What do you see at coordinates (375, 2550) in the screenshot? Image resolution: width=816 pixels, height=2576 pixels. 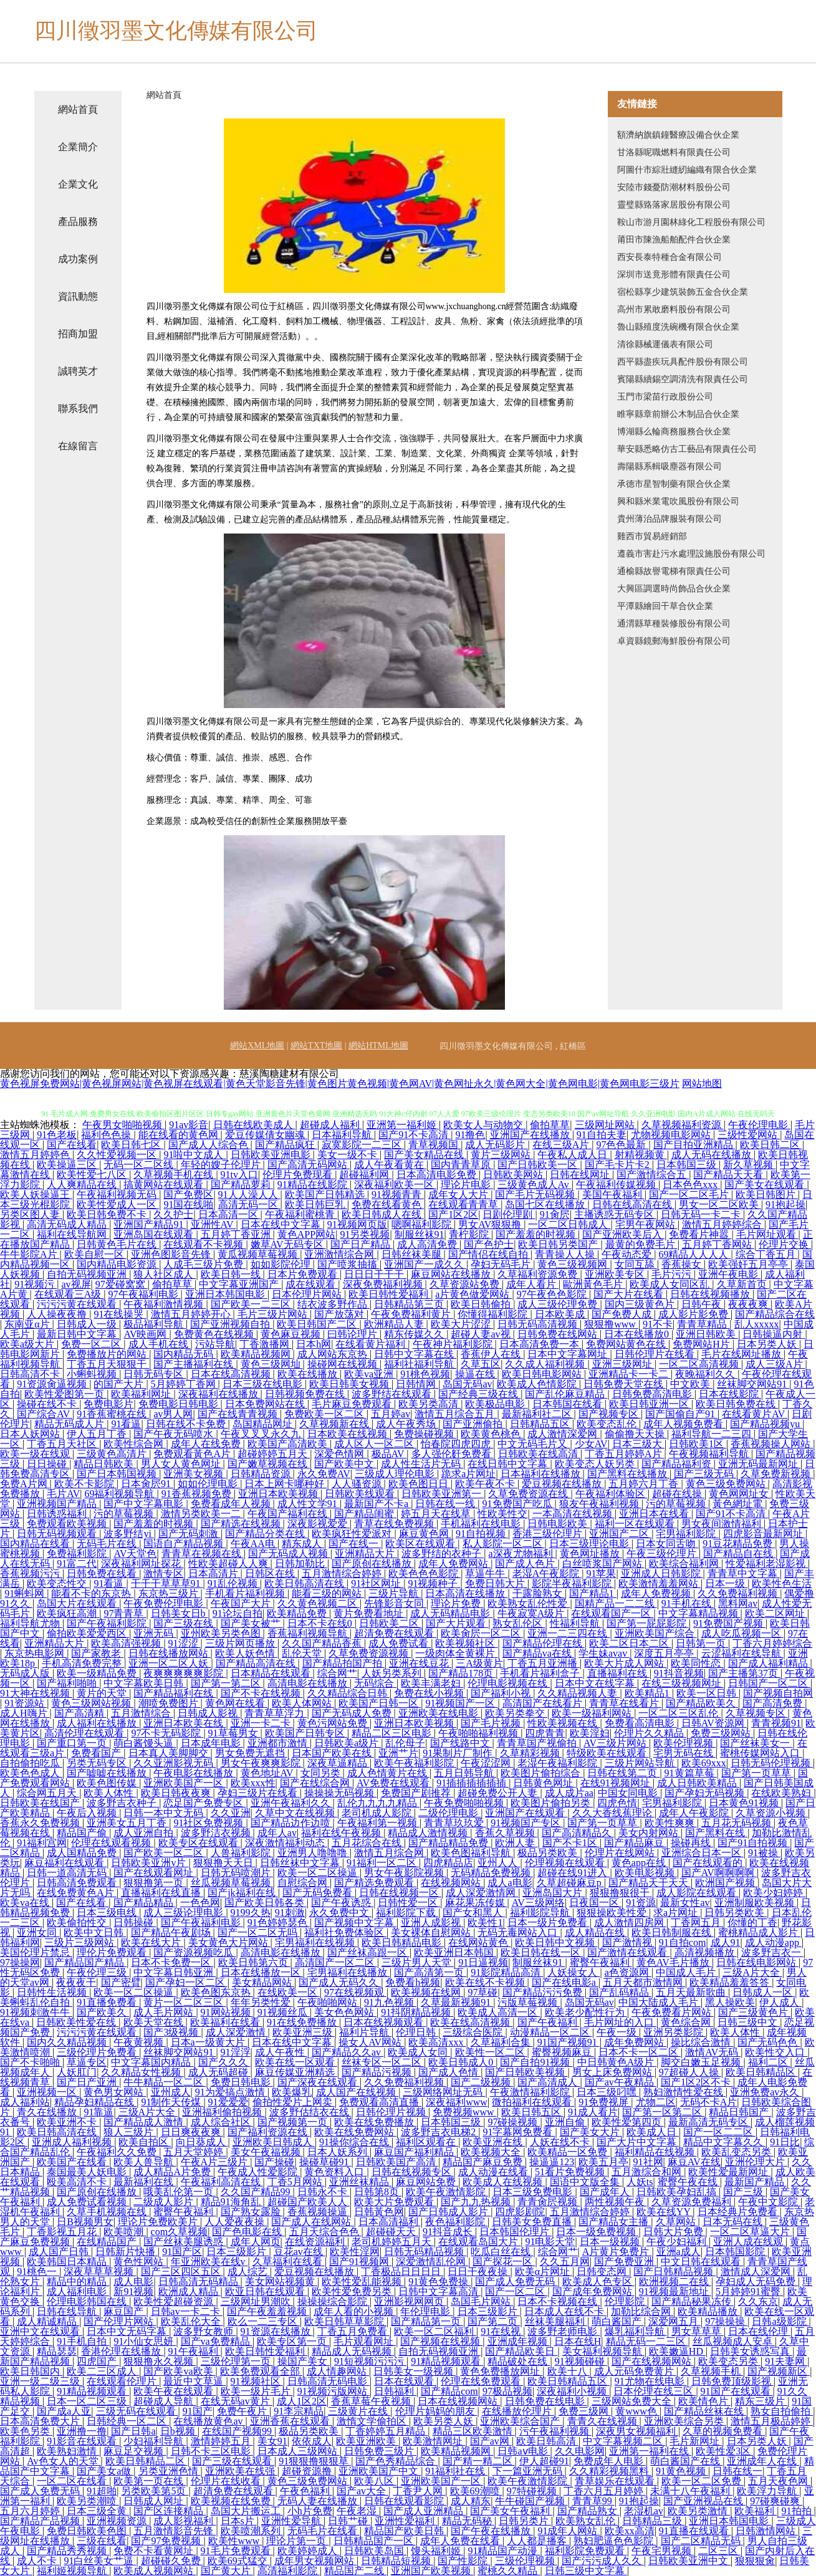 I see `日韩欧美岛国` at bounding box center [375, 2550].